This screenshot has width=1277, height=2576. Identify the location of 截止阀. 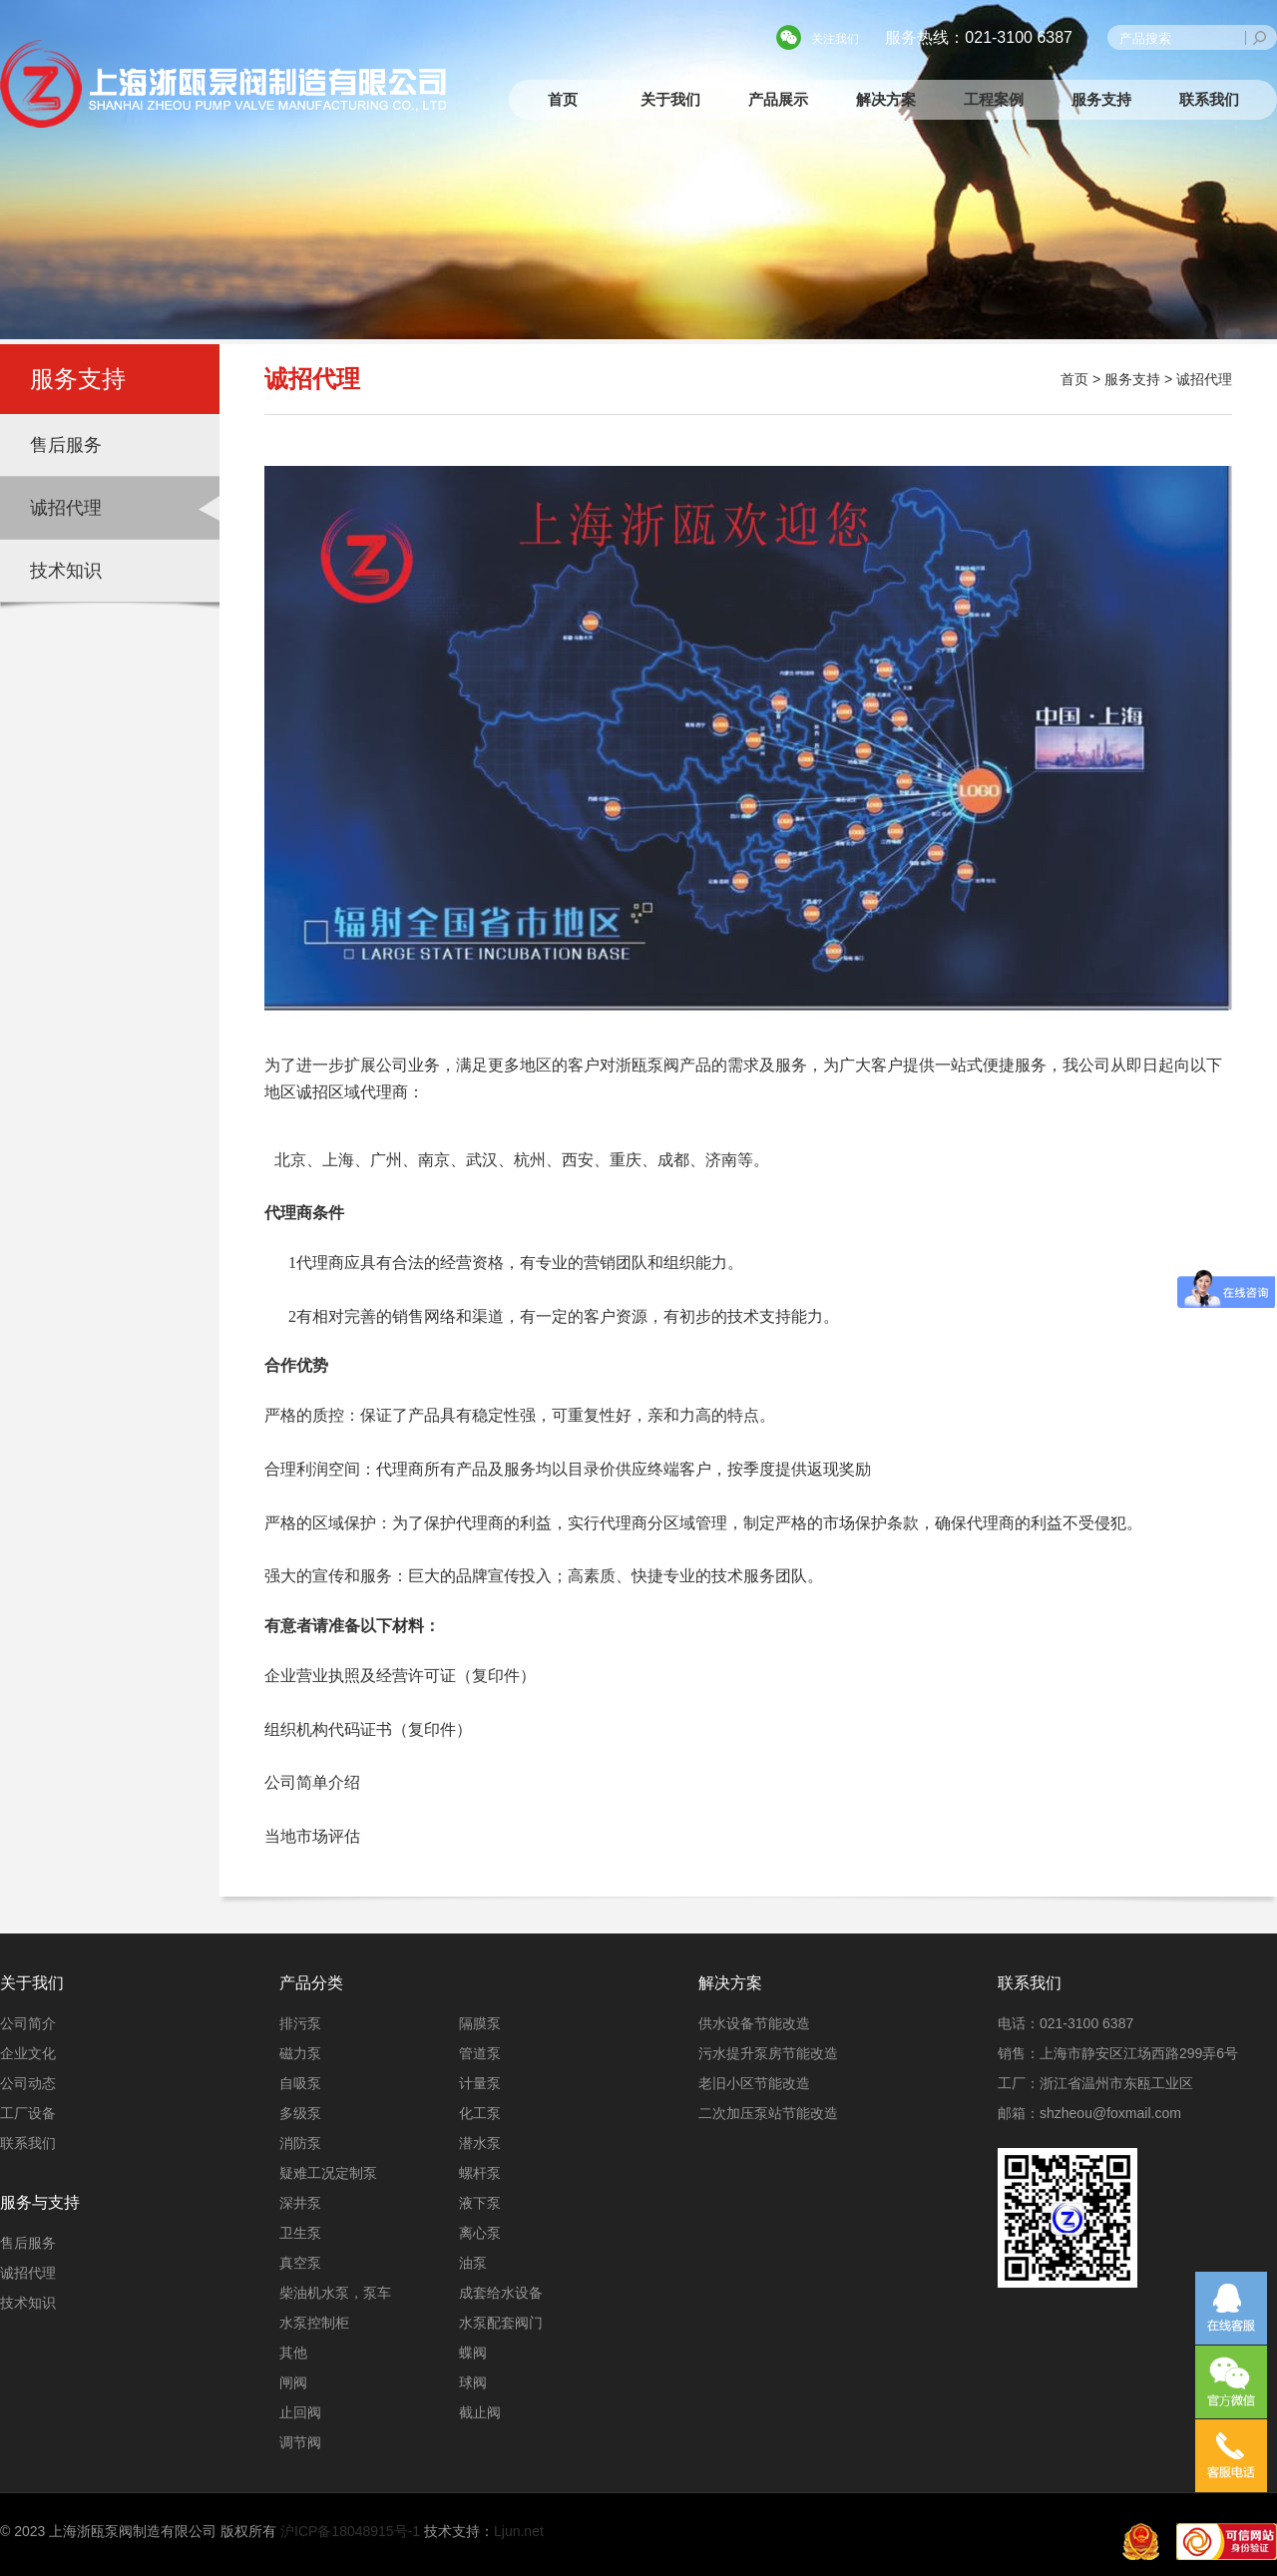
(480, 2412).